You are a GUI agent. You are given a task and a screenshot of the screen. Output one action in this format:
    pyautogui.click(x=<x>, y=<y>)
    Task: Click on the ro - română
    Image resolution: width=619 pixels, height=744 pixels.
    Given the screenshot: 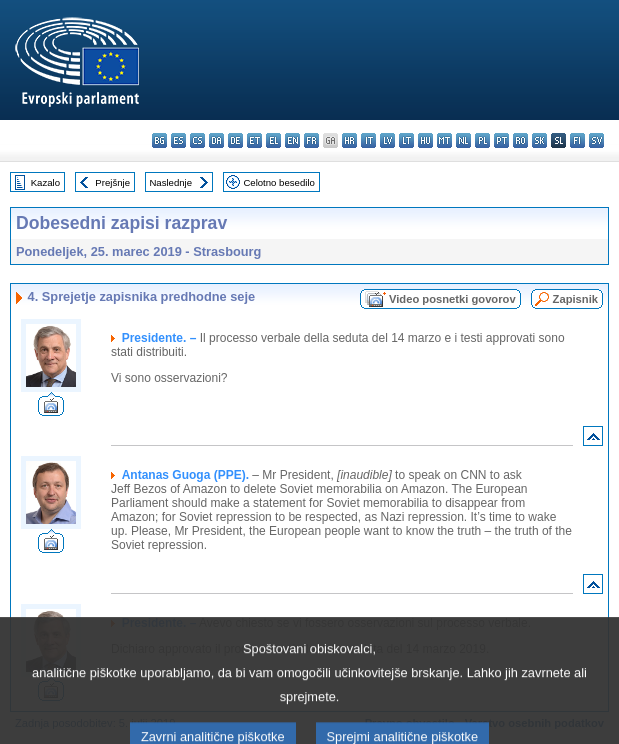 What is the action you would take?
    pyautogui.click(x=520, y=140)
    